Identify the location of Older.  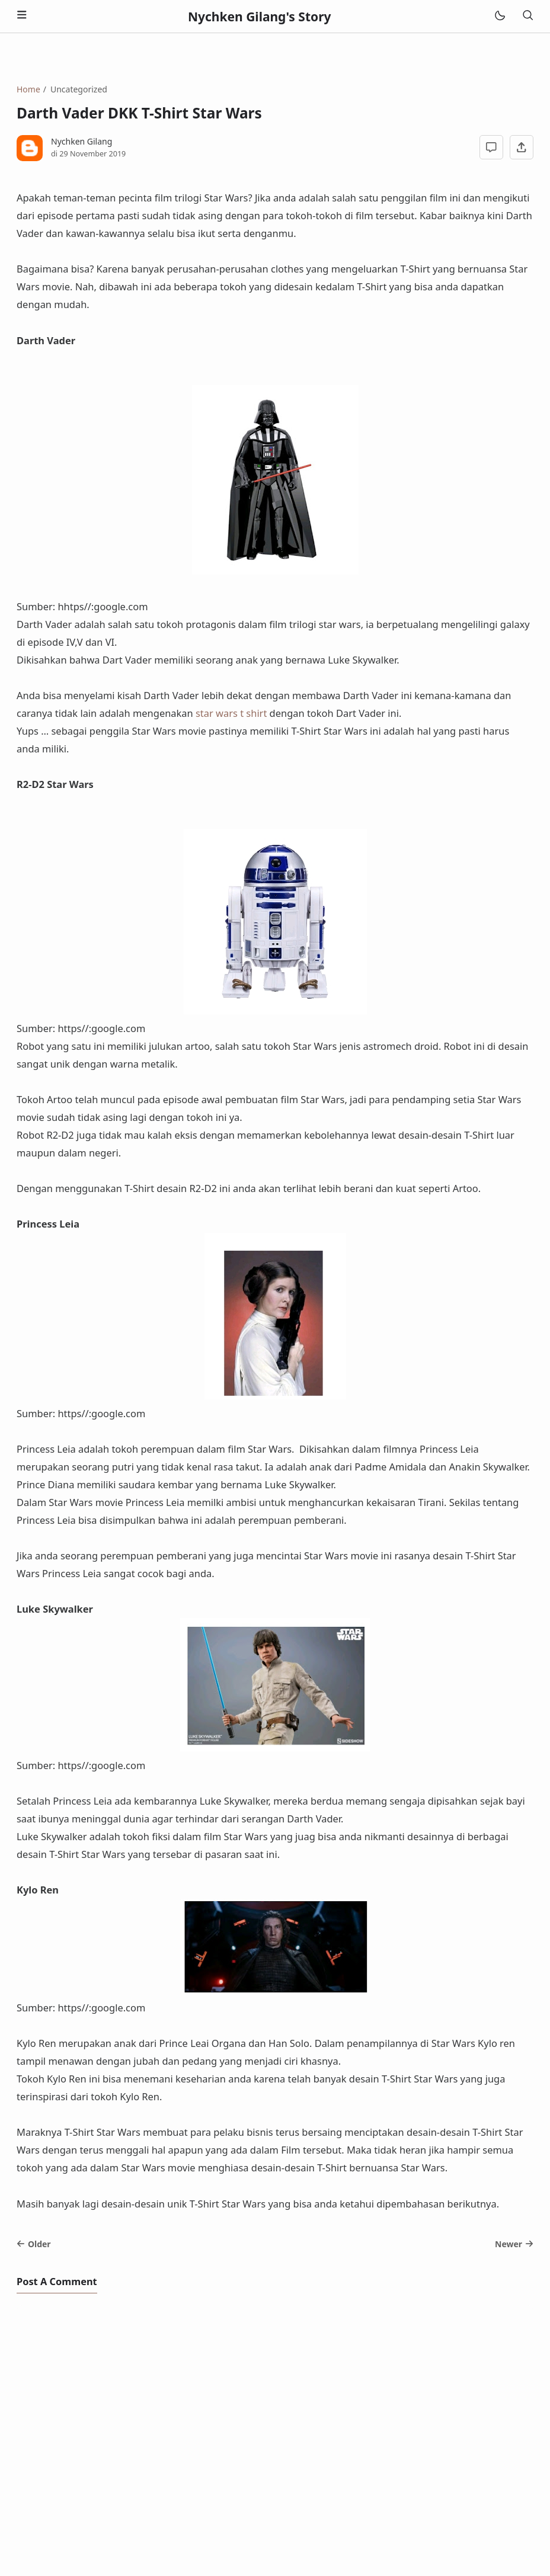
(34, 2244).